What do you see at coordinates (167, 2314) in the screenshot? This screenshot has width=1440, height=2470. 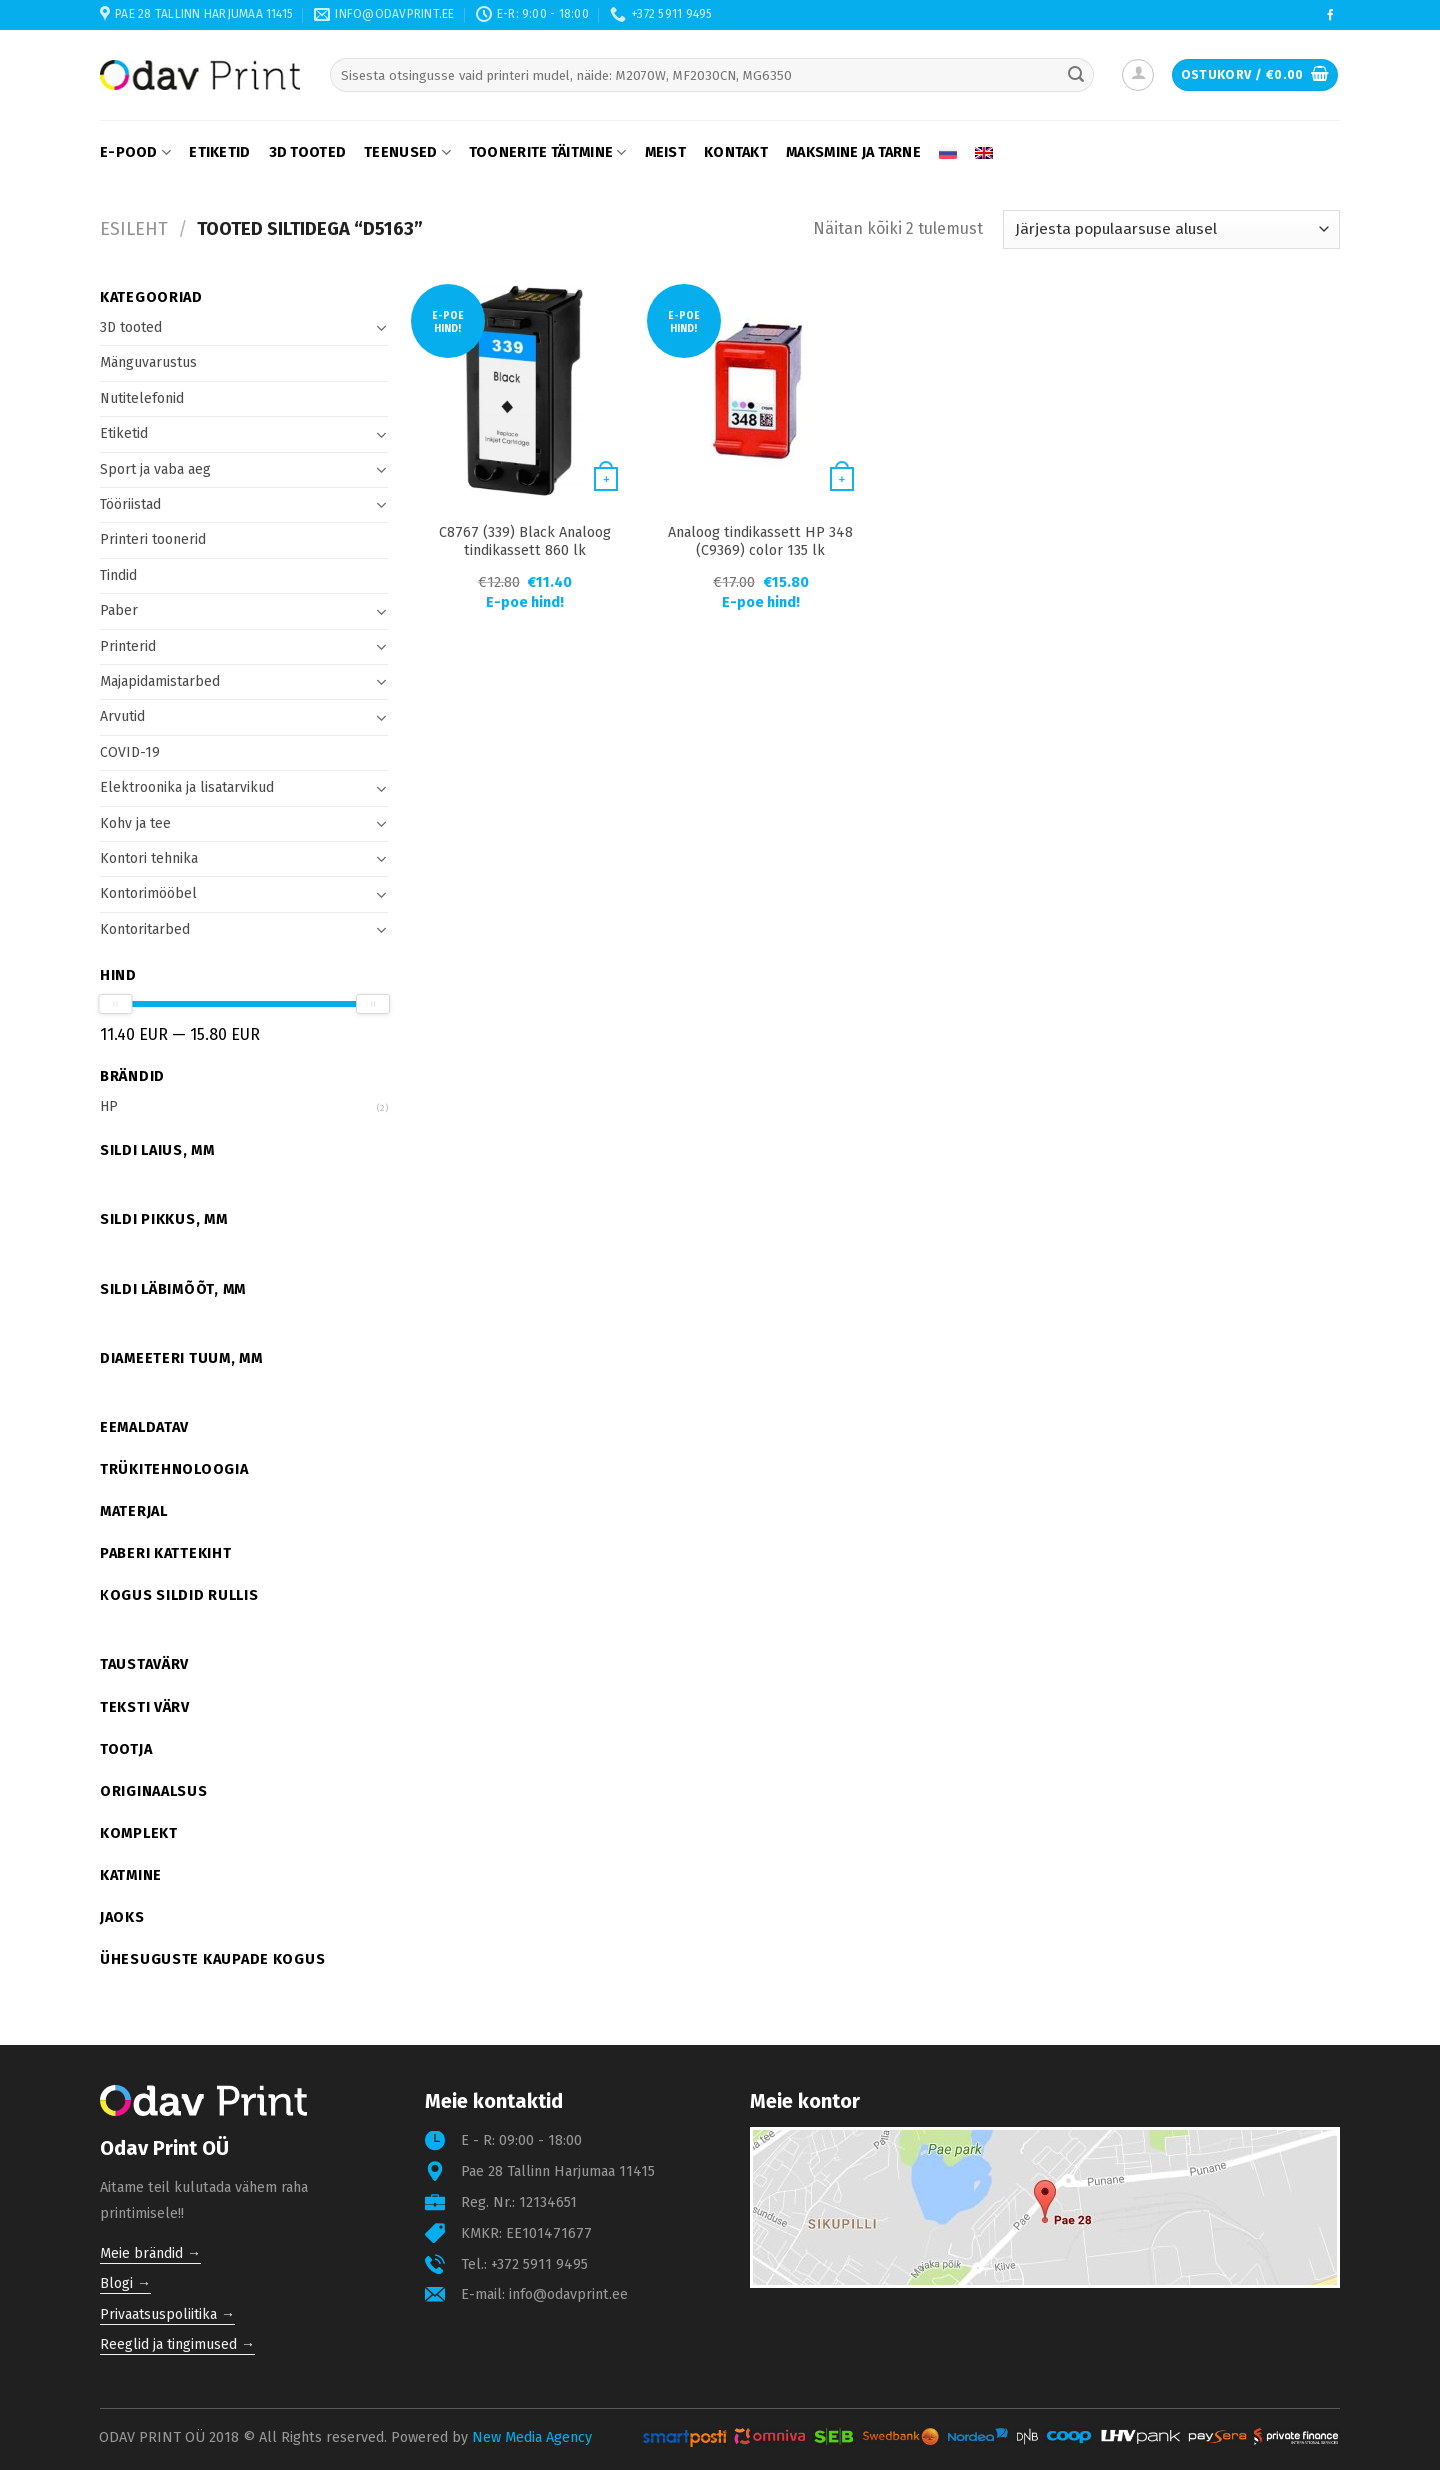 I see `Privaatsuspoliitika →` at bounding box center [167, 2314].